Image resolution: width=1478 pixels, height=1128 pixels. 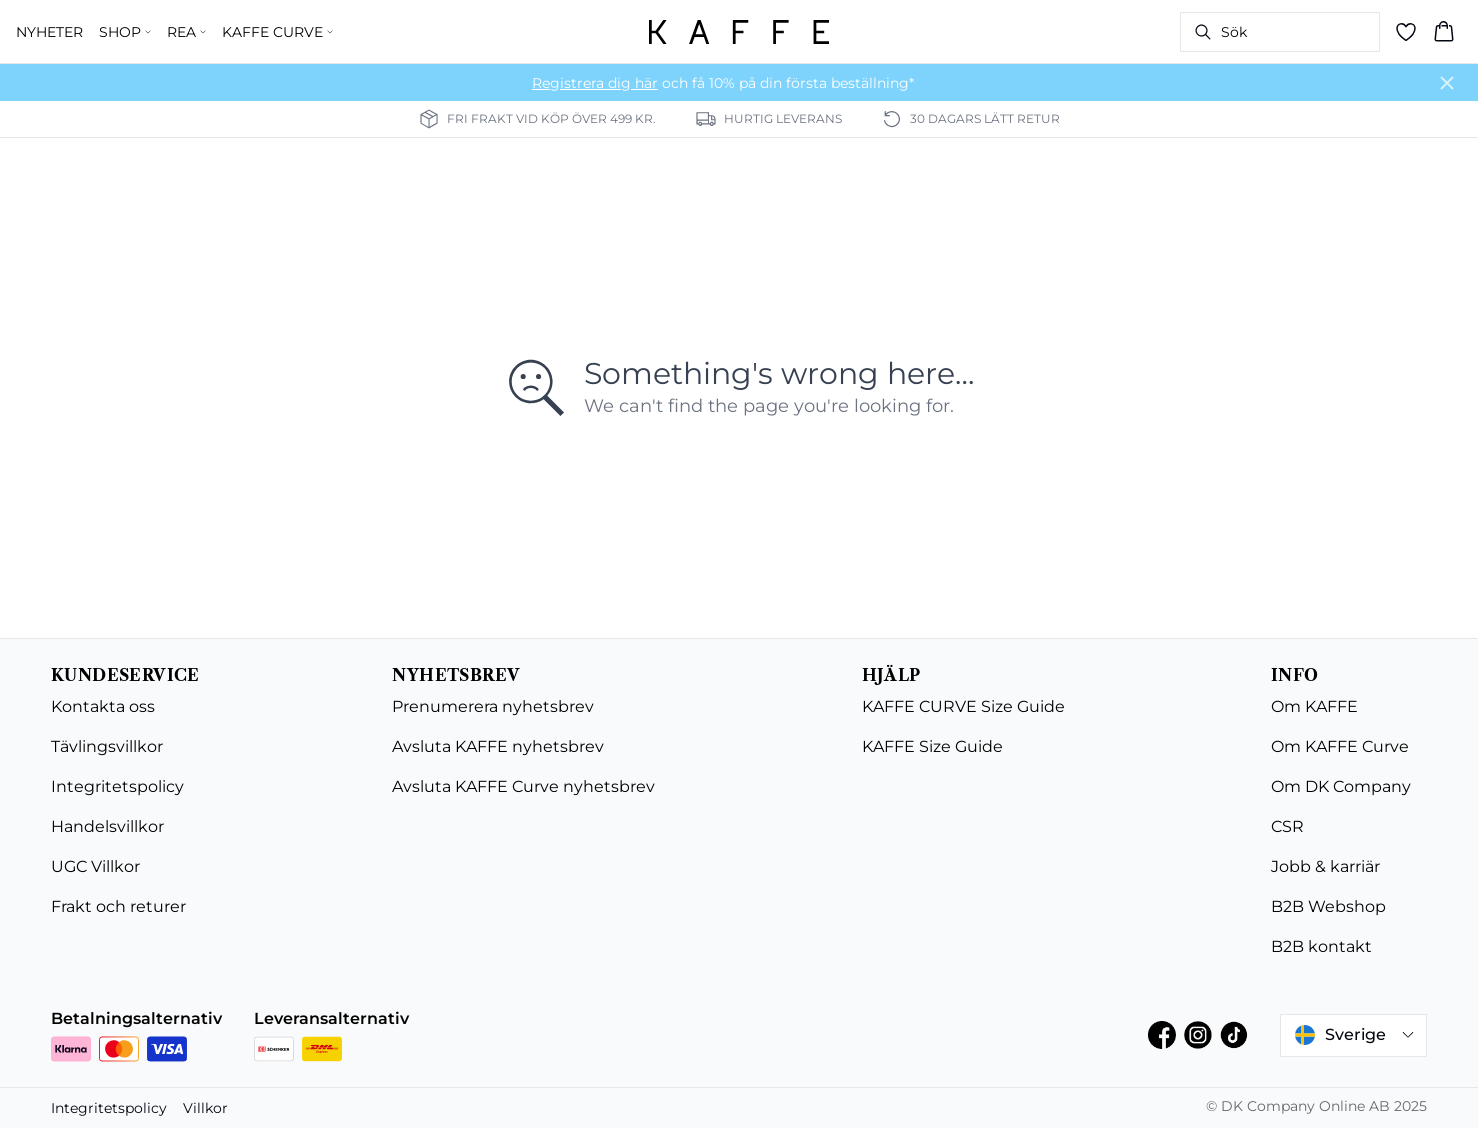 What do you see at coordinates (103, 706) in the screenshot?
I see `Kontakta oss` at bounding box center [103, 706].